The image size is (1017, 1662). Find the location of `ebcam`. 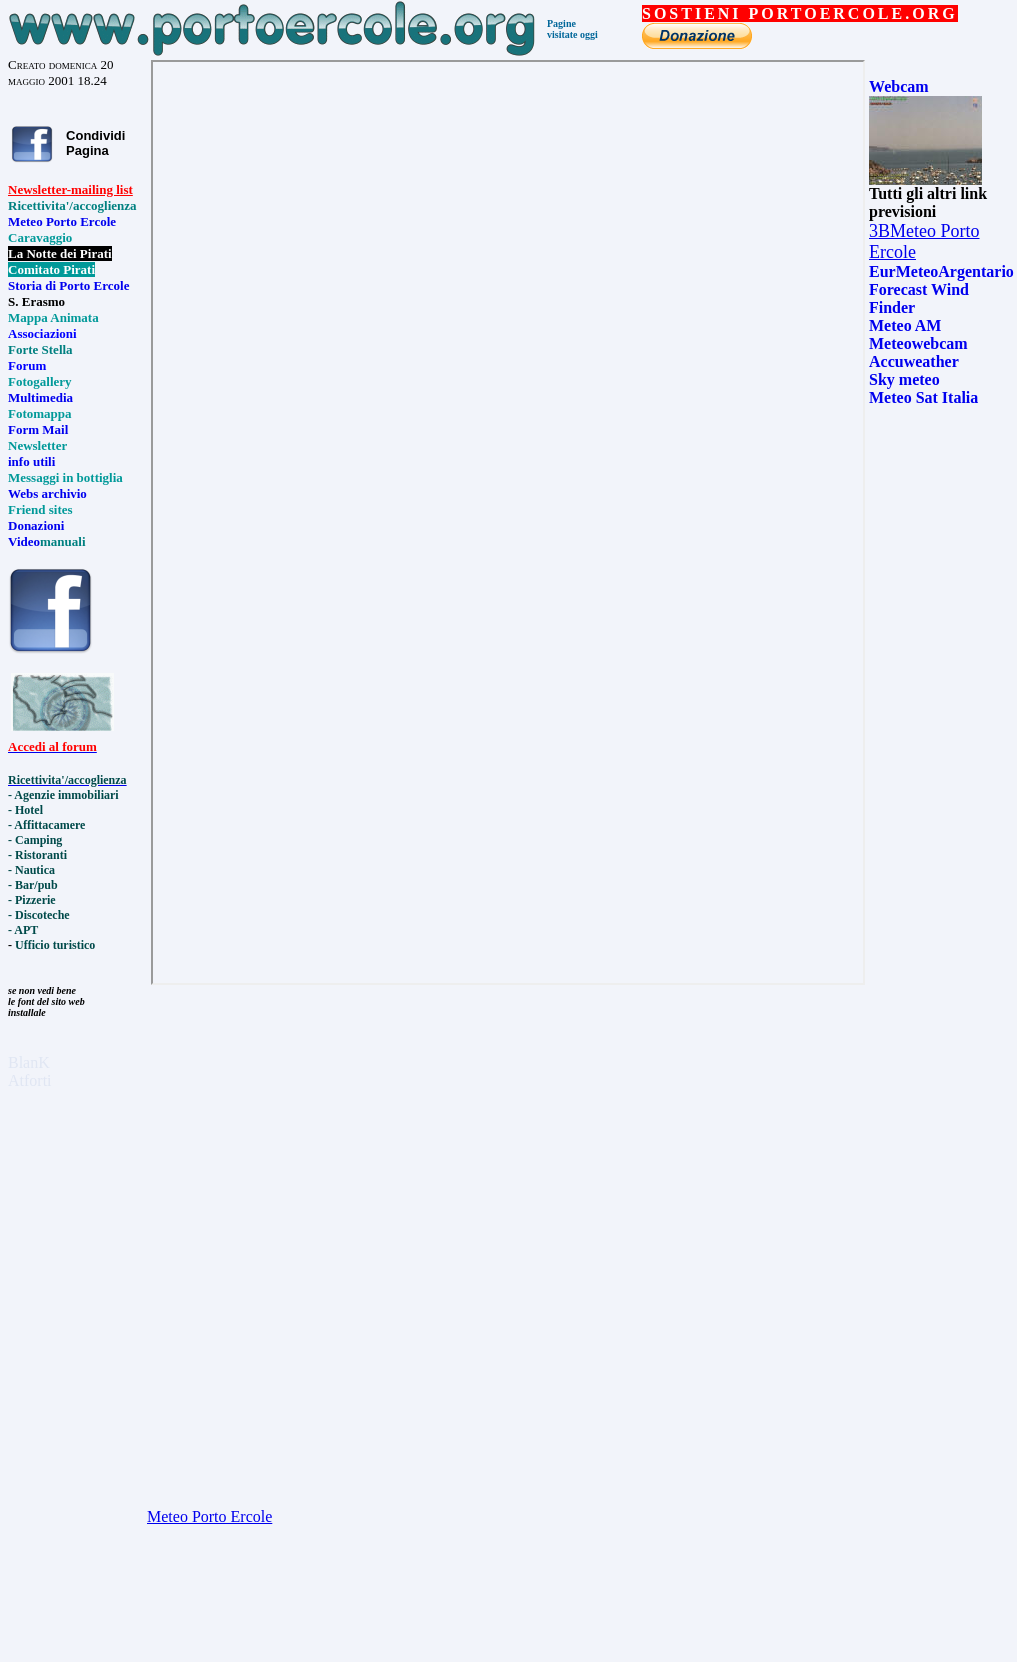

ebcam is located at coordinates (906, 86).